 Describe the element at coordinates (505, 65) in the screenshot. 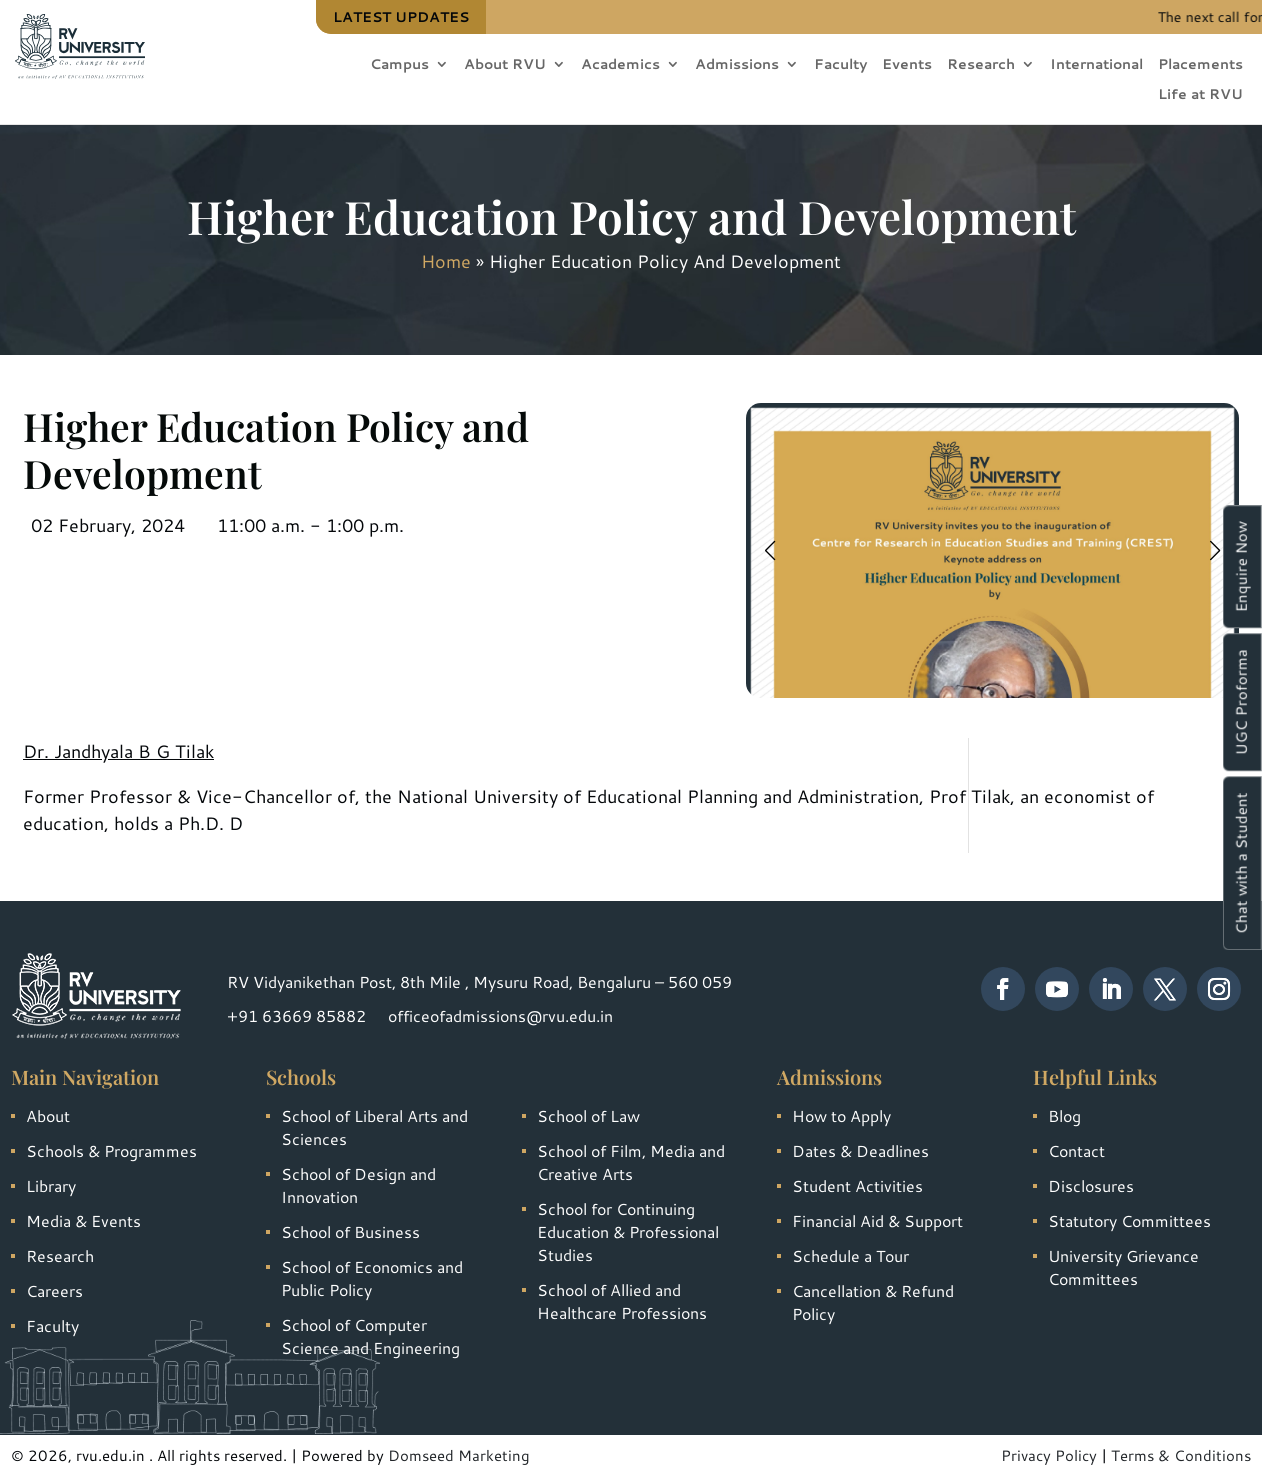

I see `About RVU` at that location.